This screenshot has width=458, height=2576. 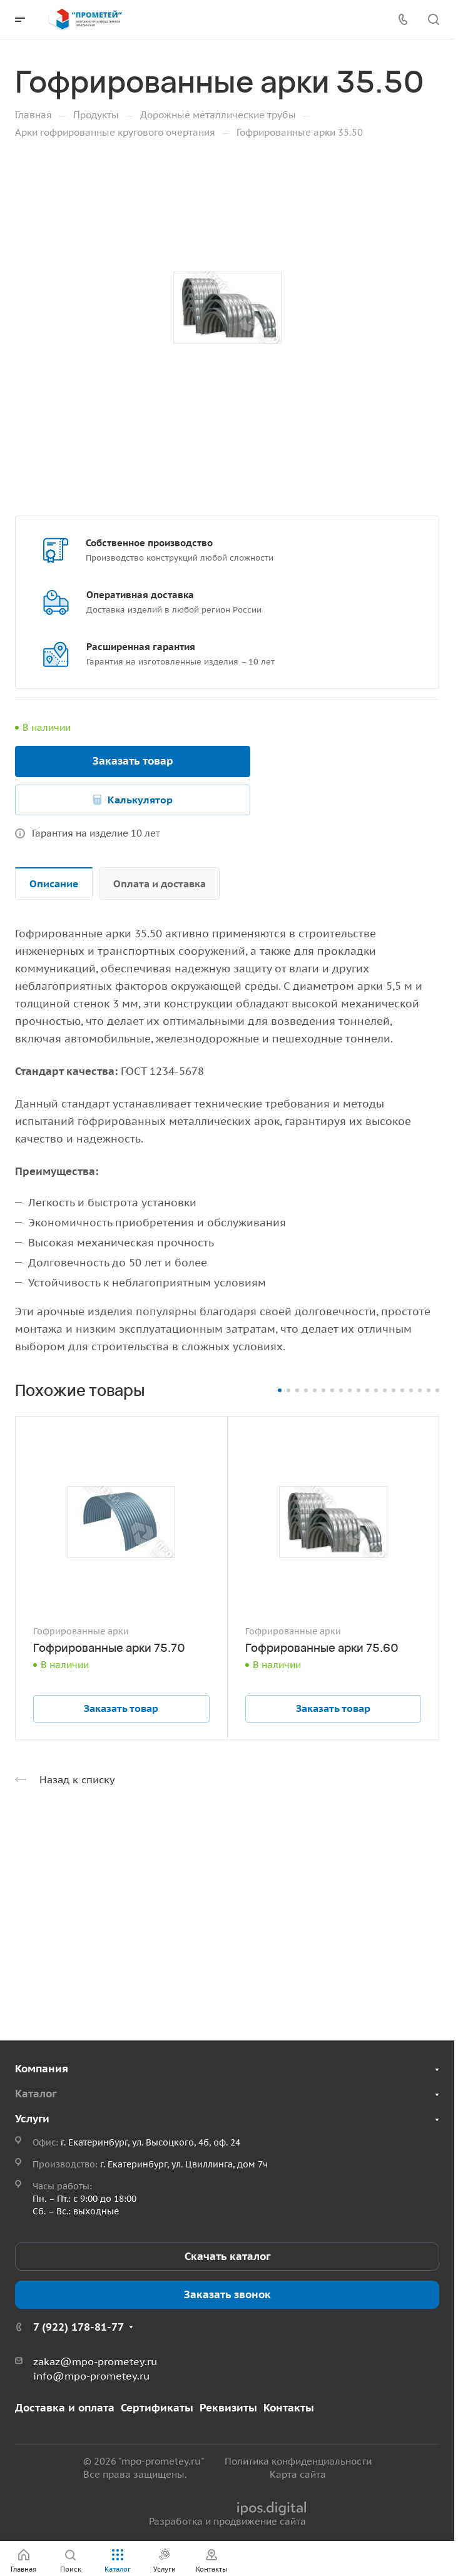 I want to click on Оплата и доставка, so click(x=159, y=883).